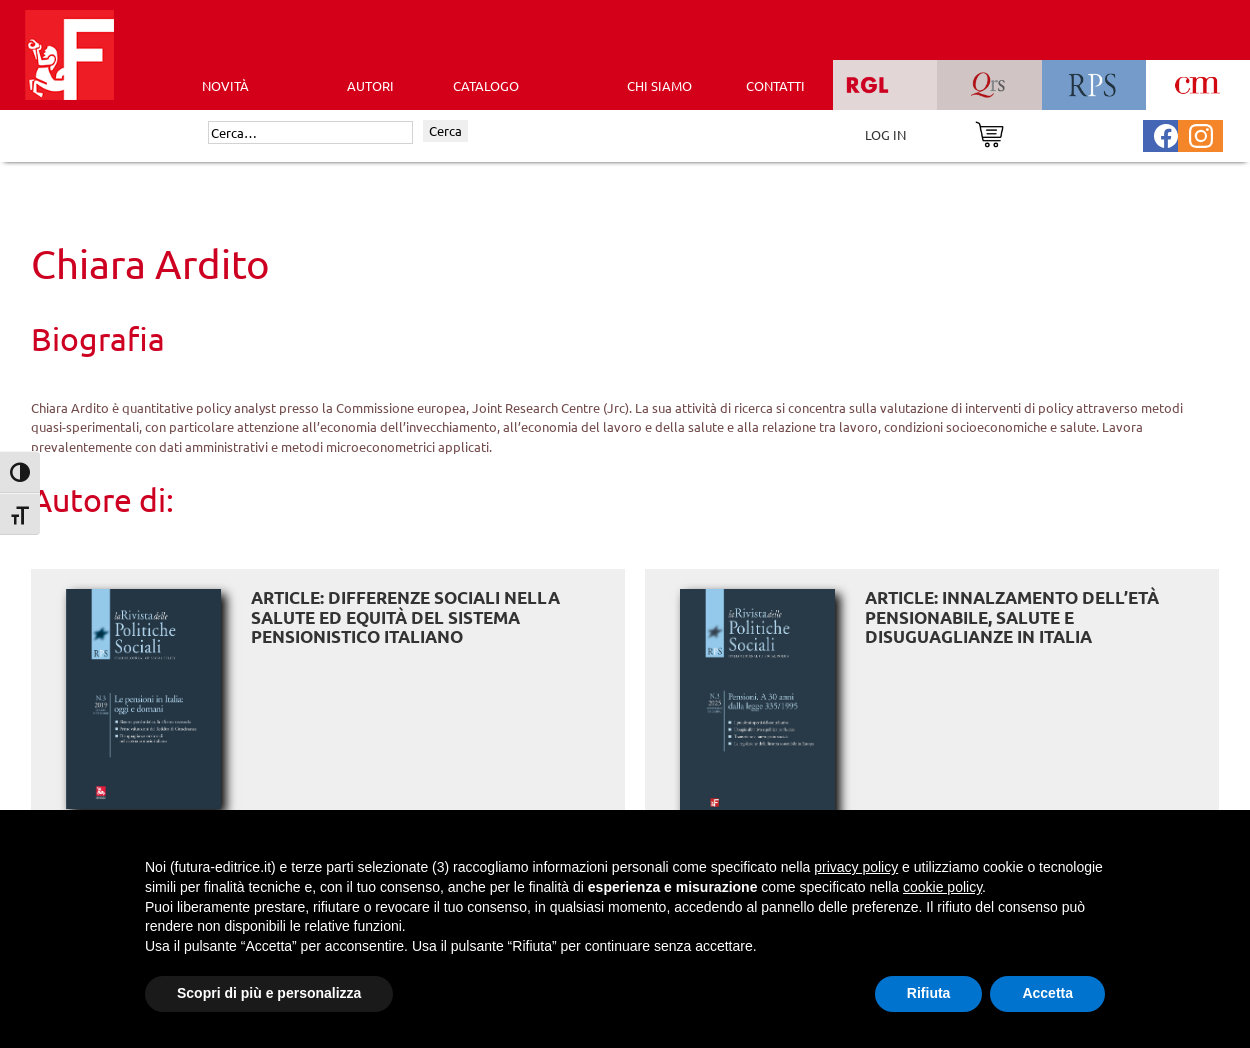  Describe the element at coordinates (1012, 617) in the screenshot. I see `ARTICLE: Innalzamento dell’età pensionabile, salute e disuguaglianze in Italia` at that location.